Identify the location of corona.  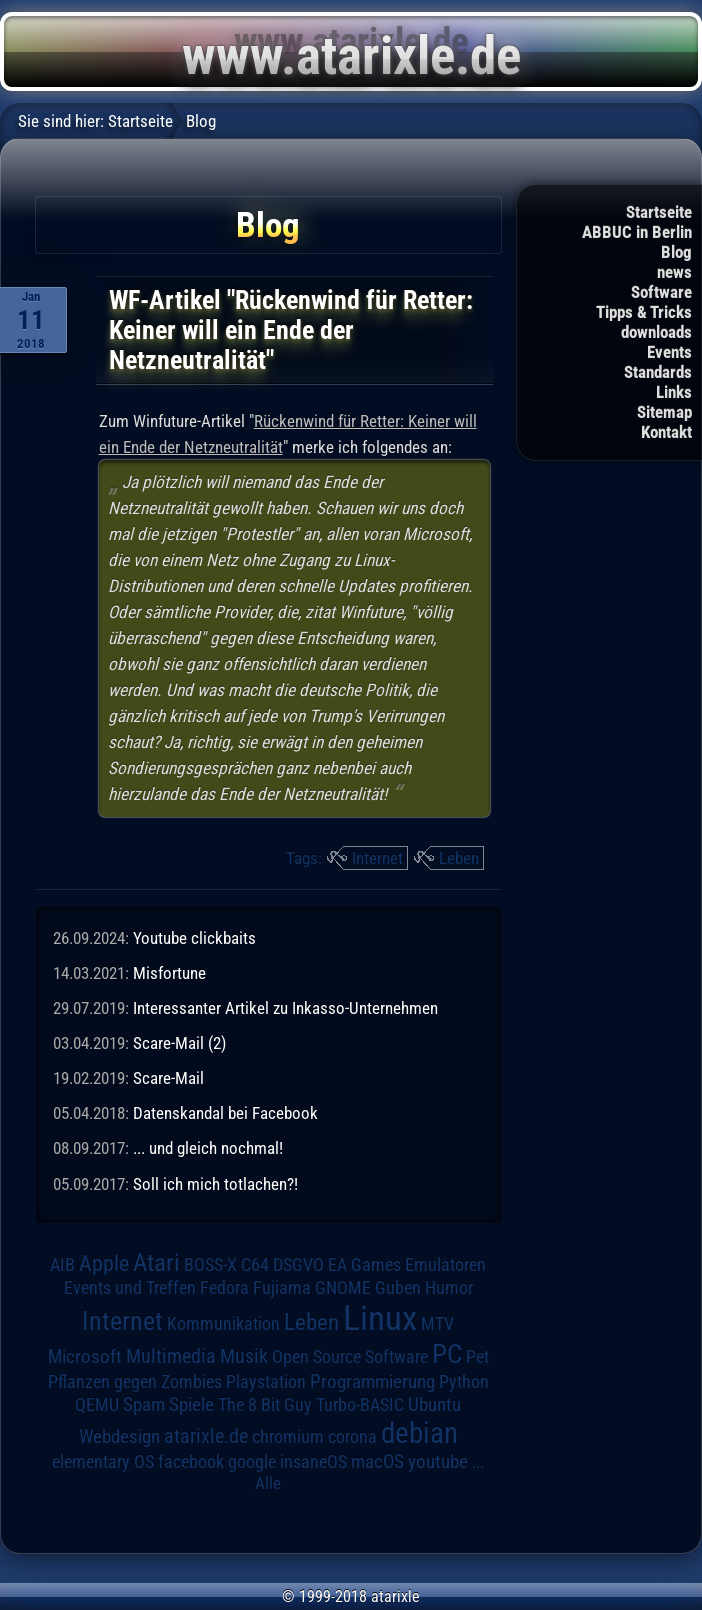
(352, 1437).